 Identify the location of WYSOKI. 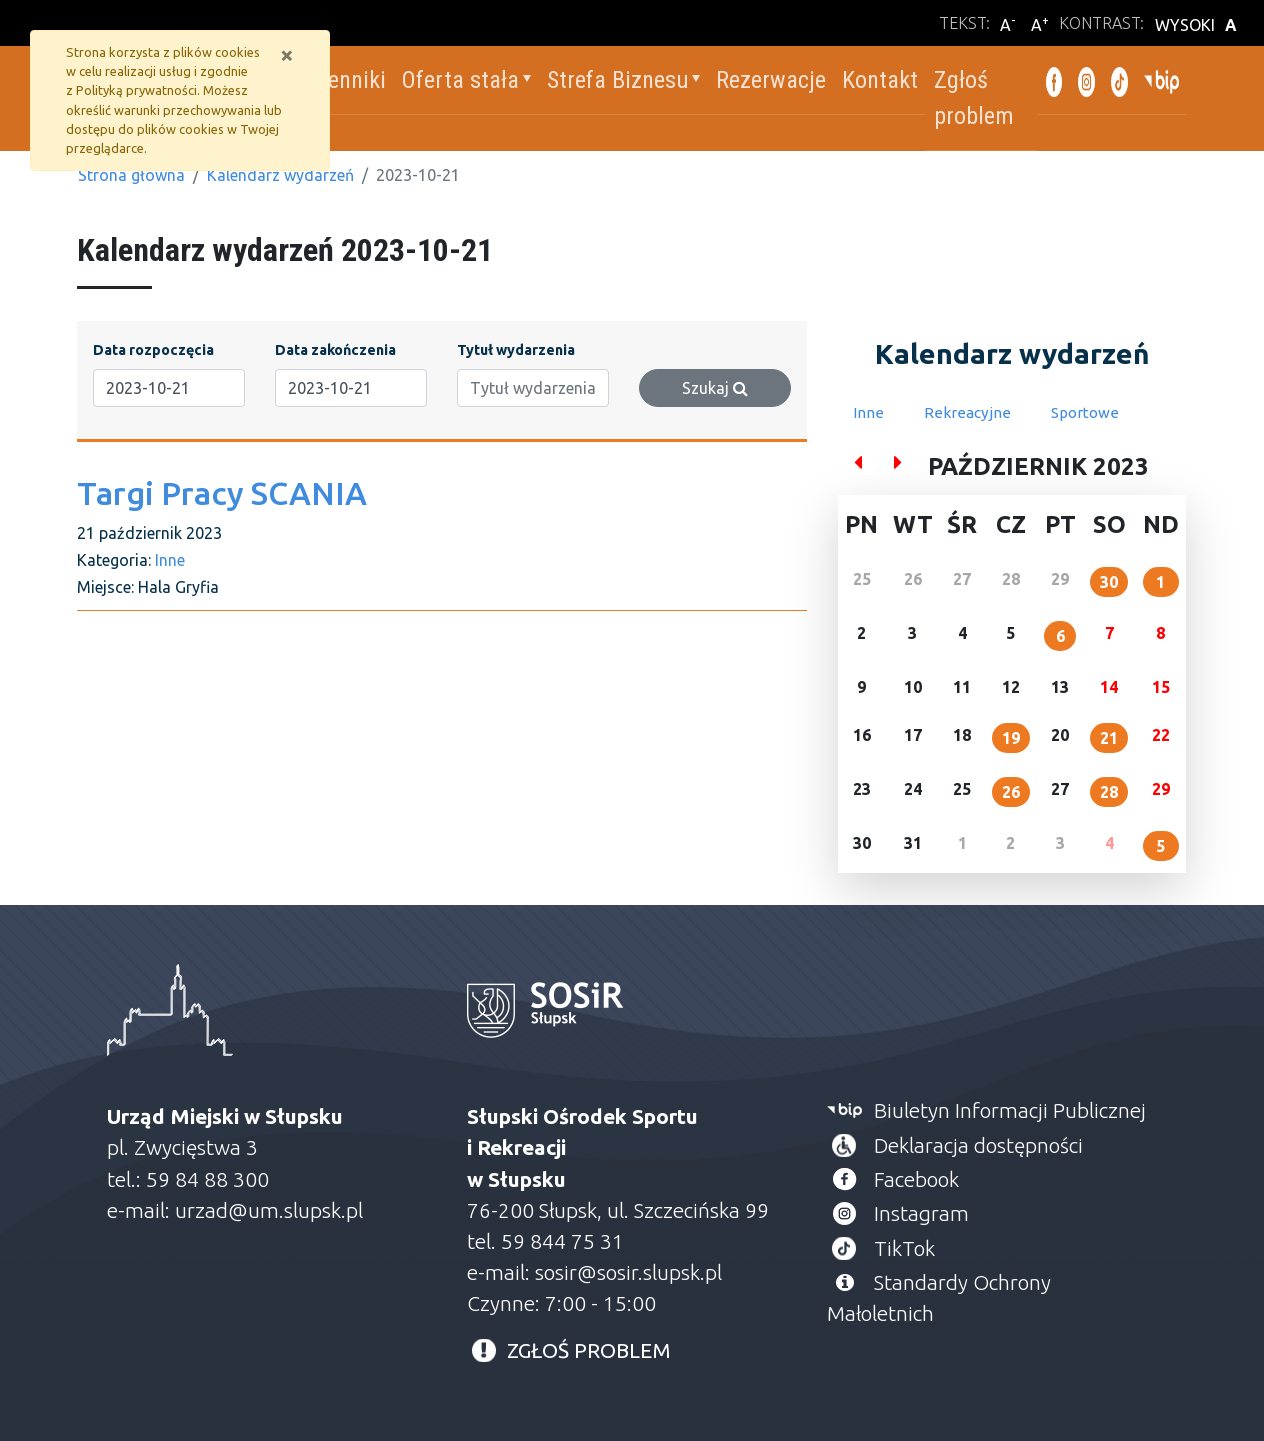
(1199, 25).